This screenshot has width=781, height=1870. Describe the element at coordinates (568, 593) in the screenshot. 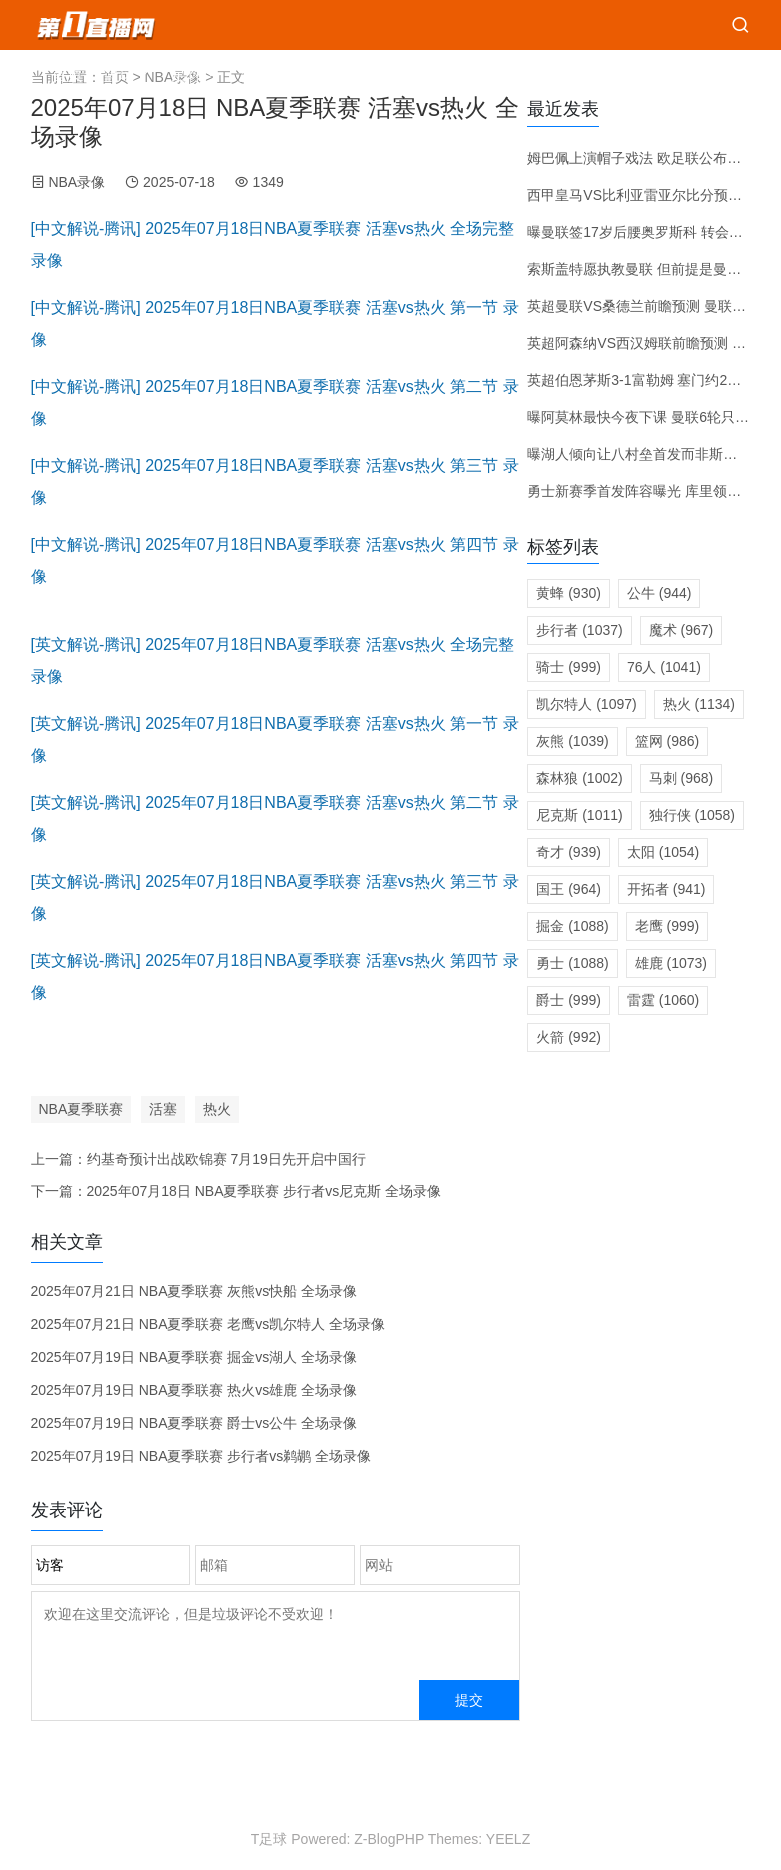

I see `黄蜂` at that location.